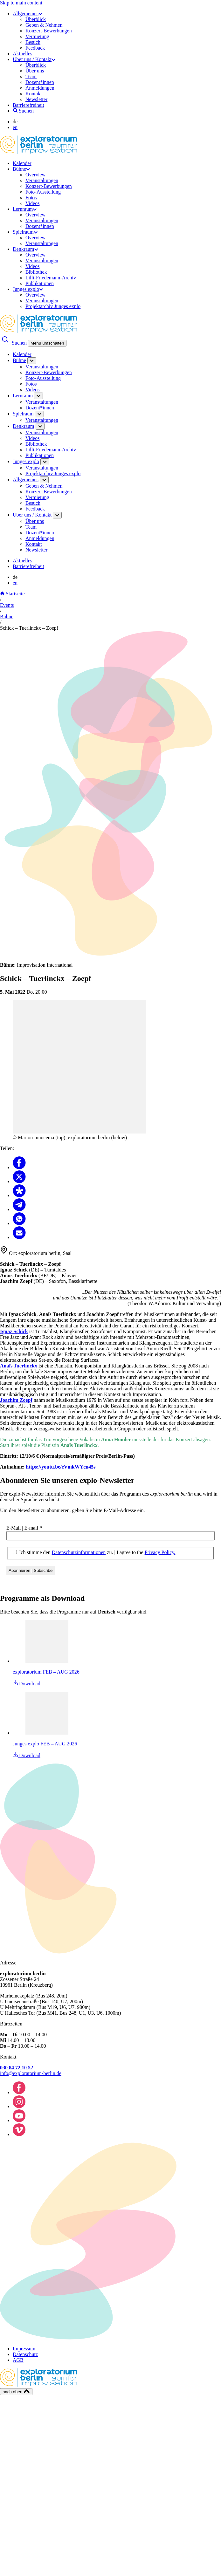 The width and height of the screenshot is (221, 2576). I want to click on Fotos, so click(31, 197).